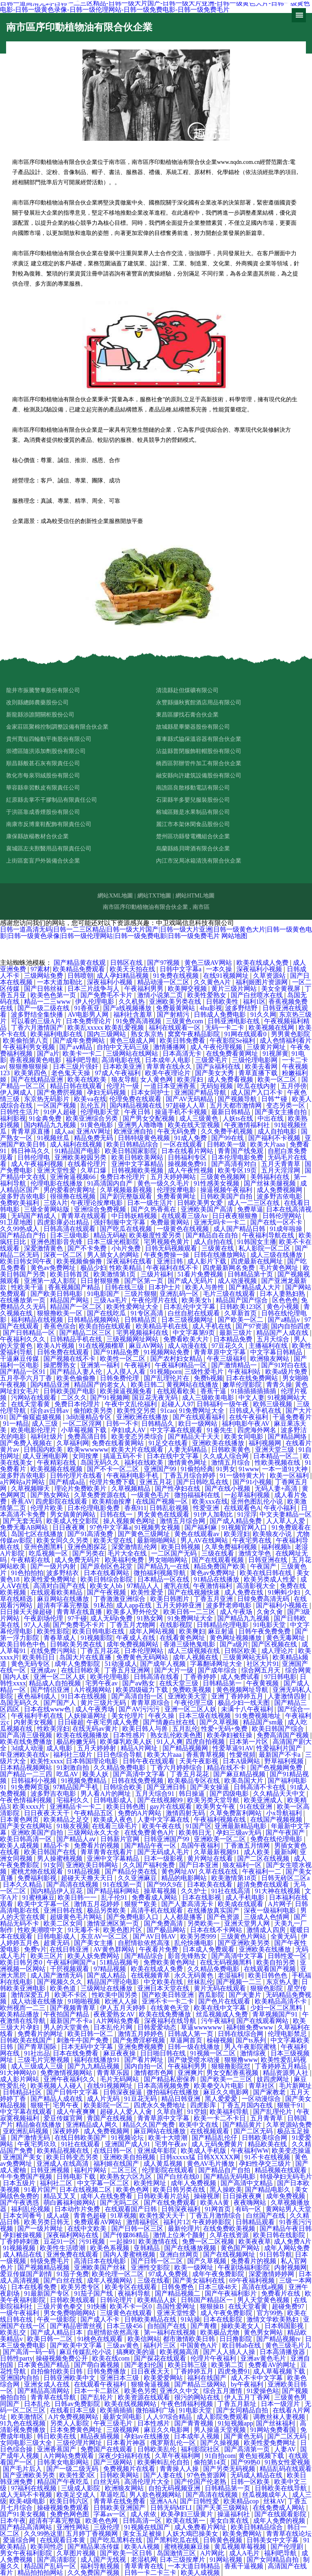  I want to click on 亚洲AV网址, so click(93, 1131).